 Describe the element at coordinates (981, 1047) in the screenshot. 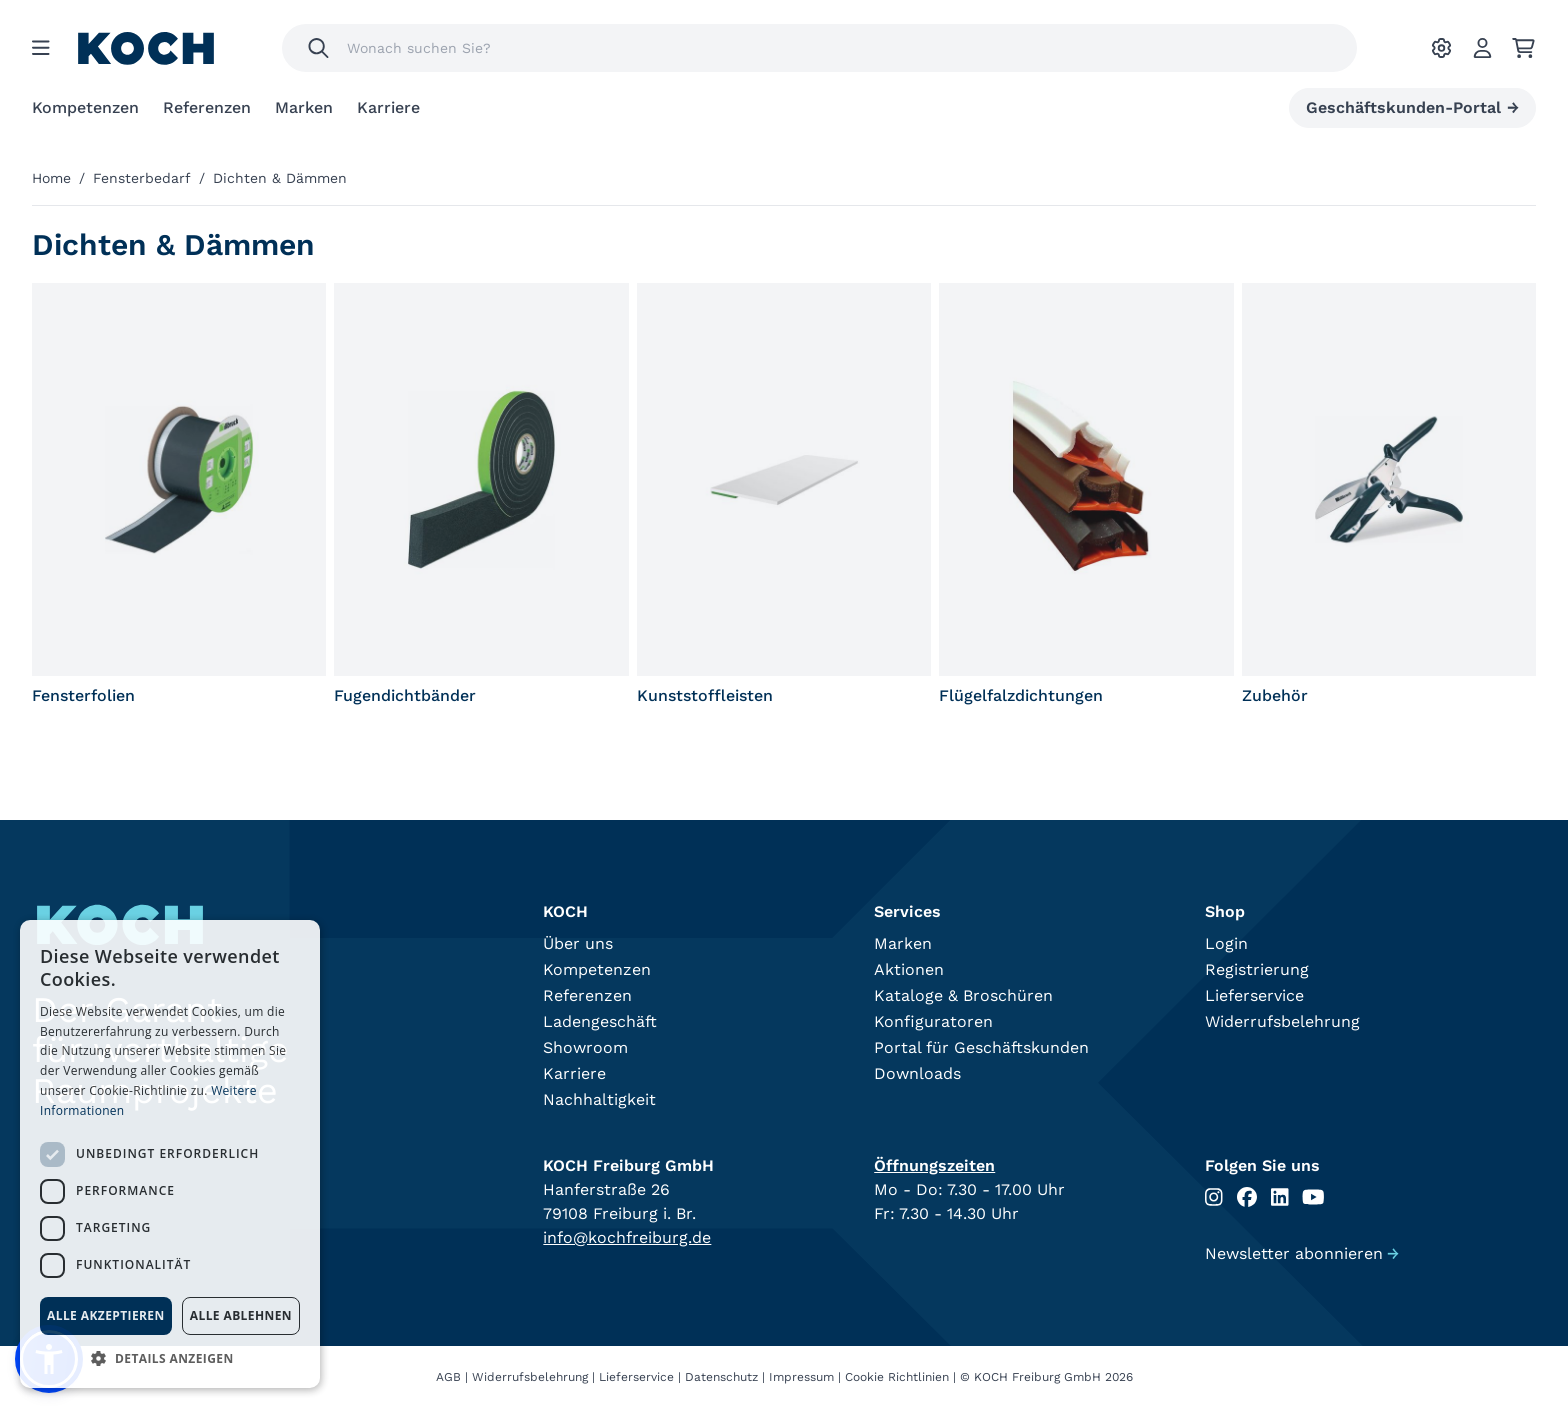

I see `Portal für Geschäftskunden` at that location.